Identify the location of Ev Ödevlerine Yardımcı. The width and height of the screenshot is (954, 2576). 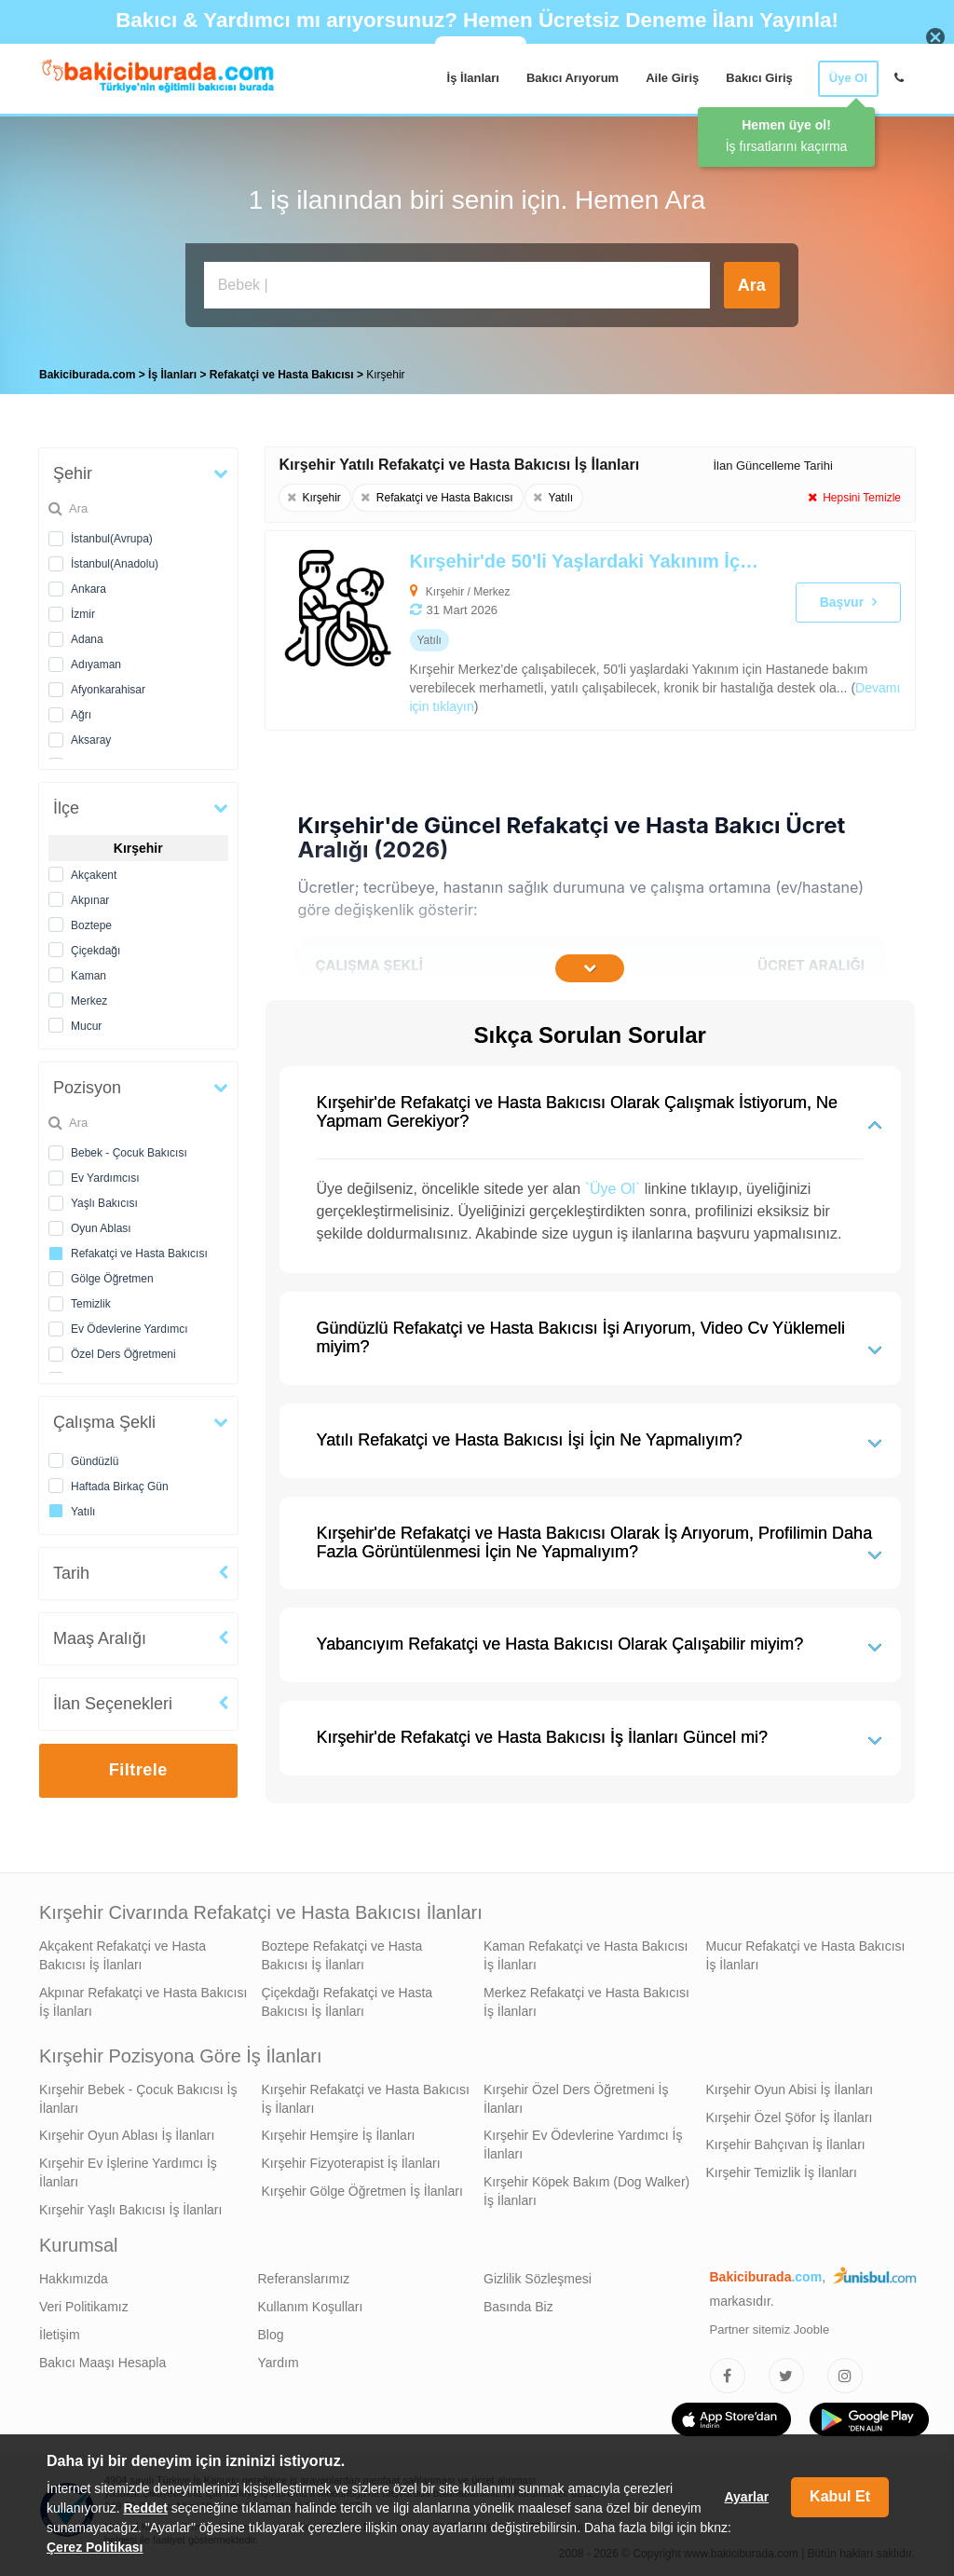
(129, 1324).